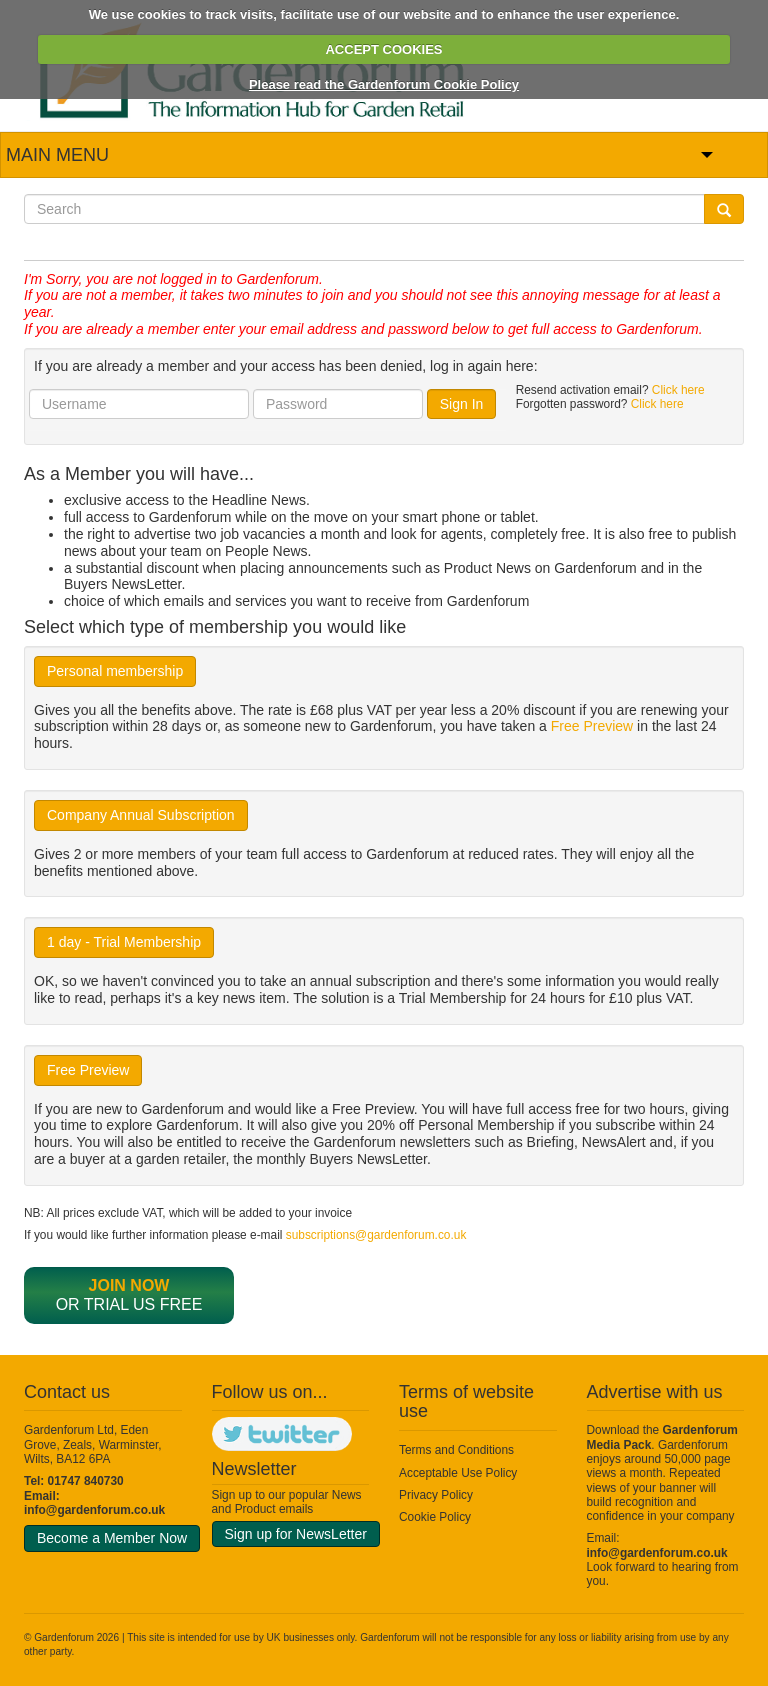  What do you see at coordinates (384, 84) in the screenshot?
I see `Please read the Gardenforum Cookie Policy` at bounding box center [384, 84].